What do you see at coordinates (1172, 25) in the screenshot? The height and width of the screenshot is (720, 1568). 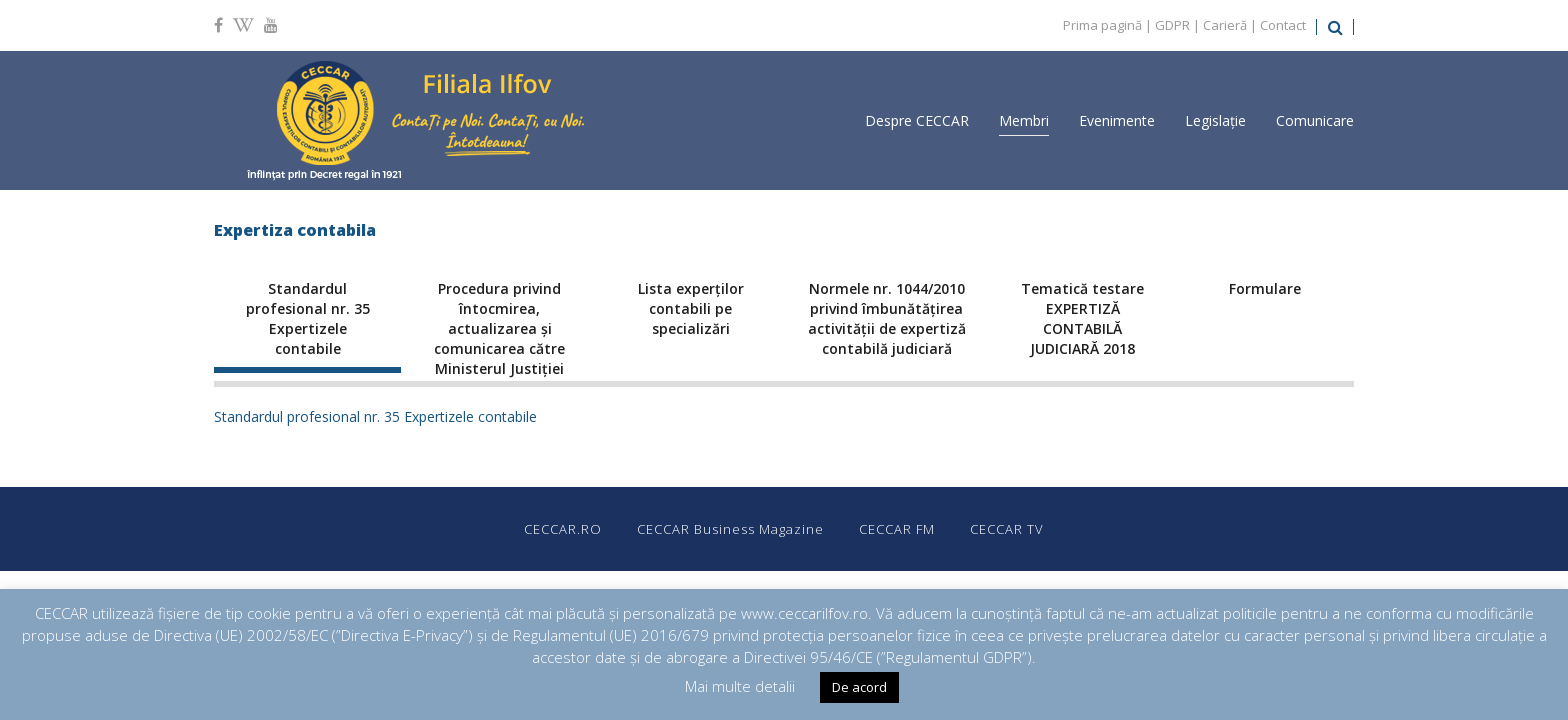 I see `GDPR` at bounding box center [1172, 25].